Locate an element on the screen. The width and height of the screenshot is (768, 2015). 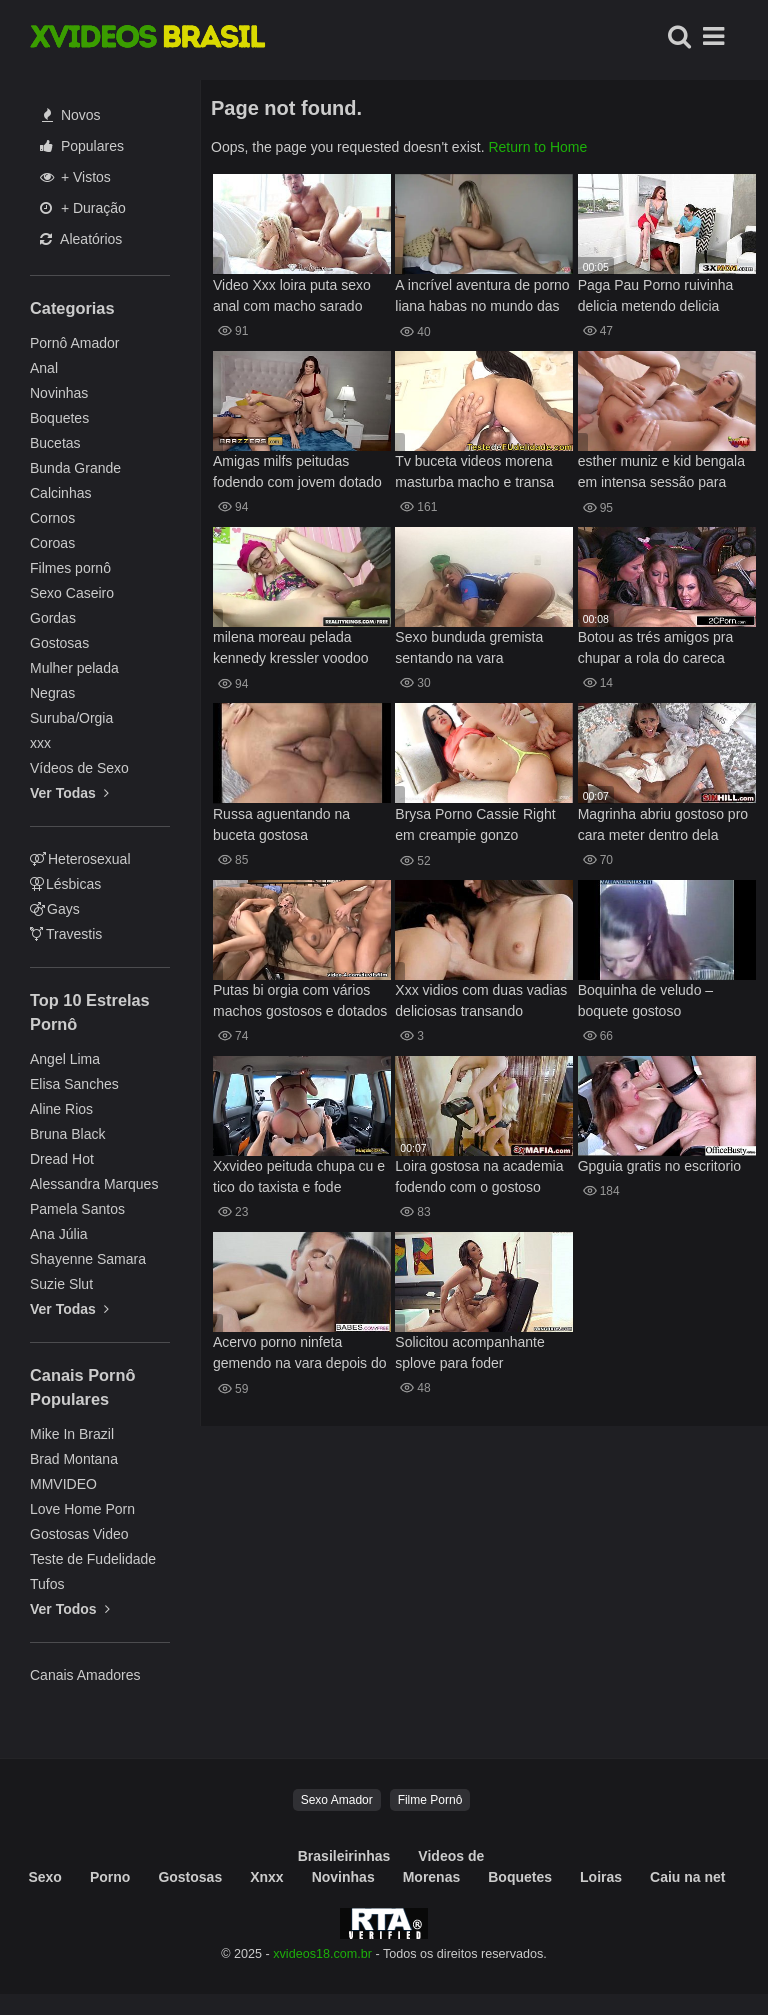
Brad Montana is located at coordinates (74, 1459).